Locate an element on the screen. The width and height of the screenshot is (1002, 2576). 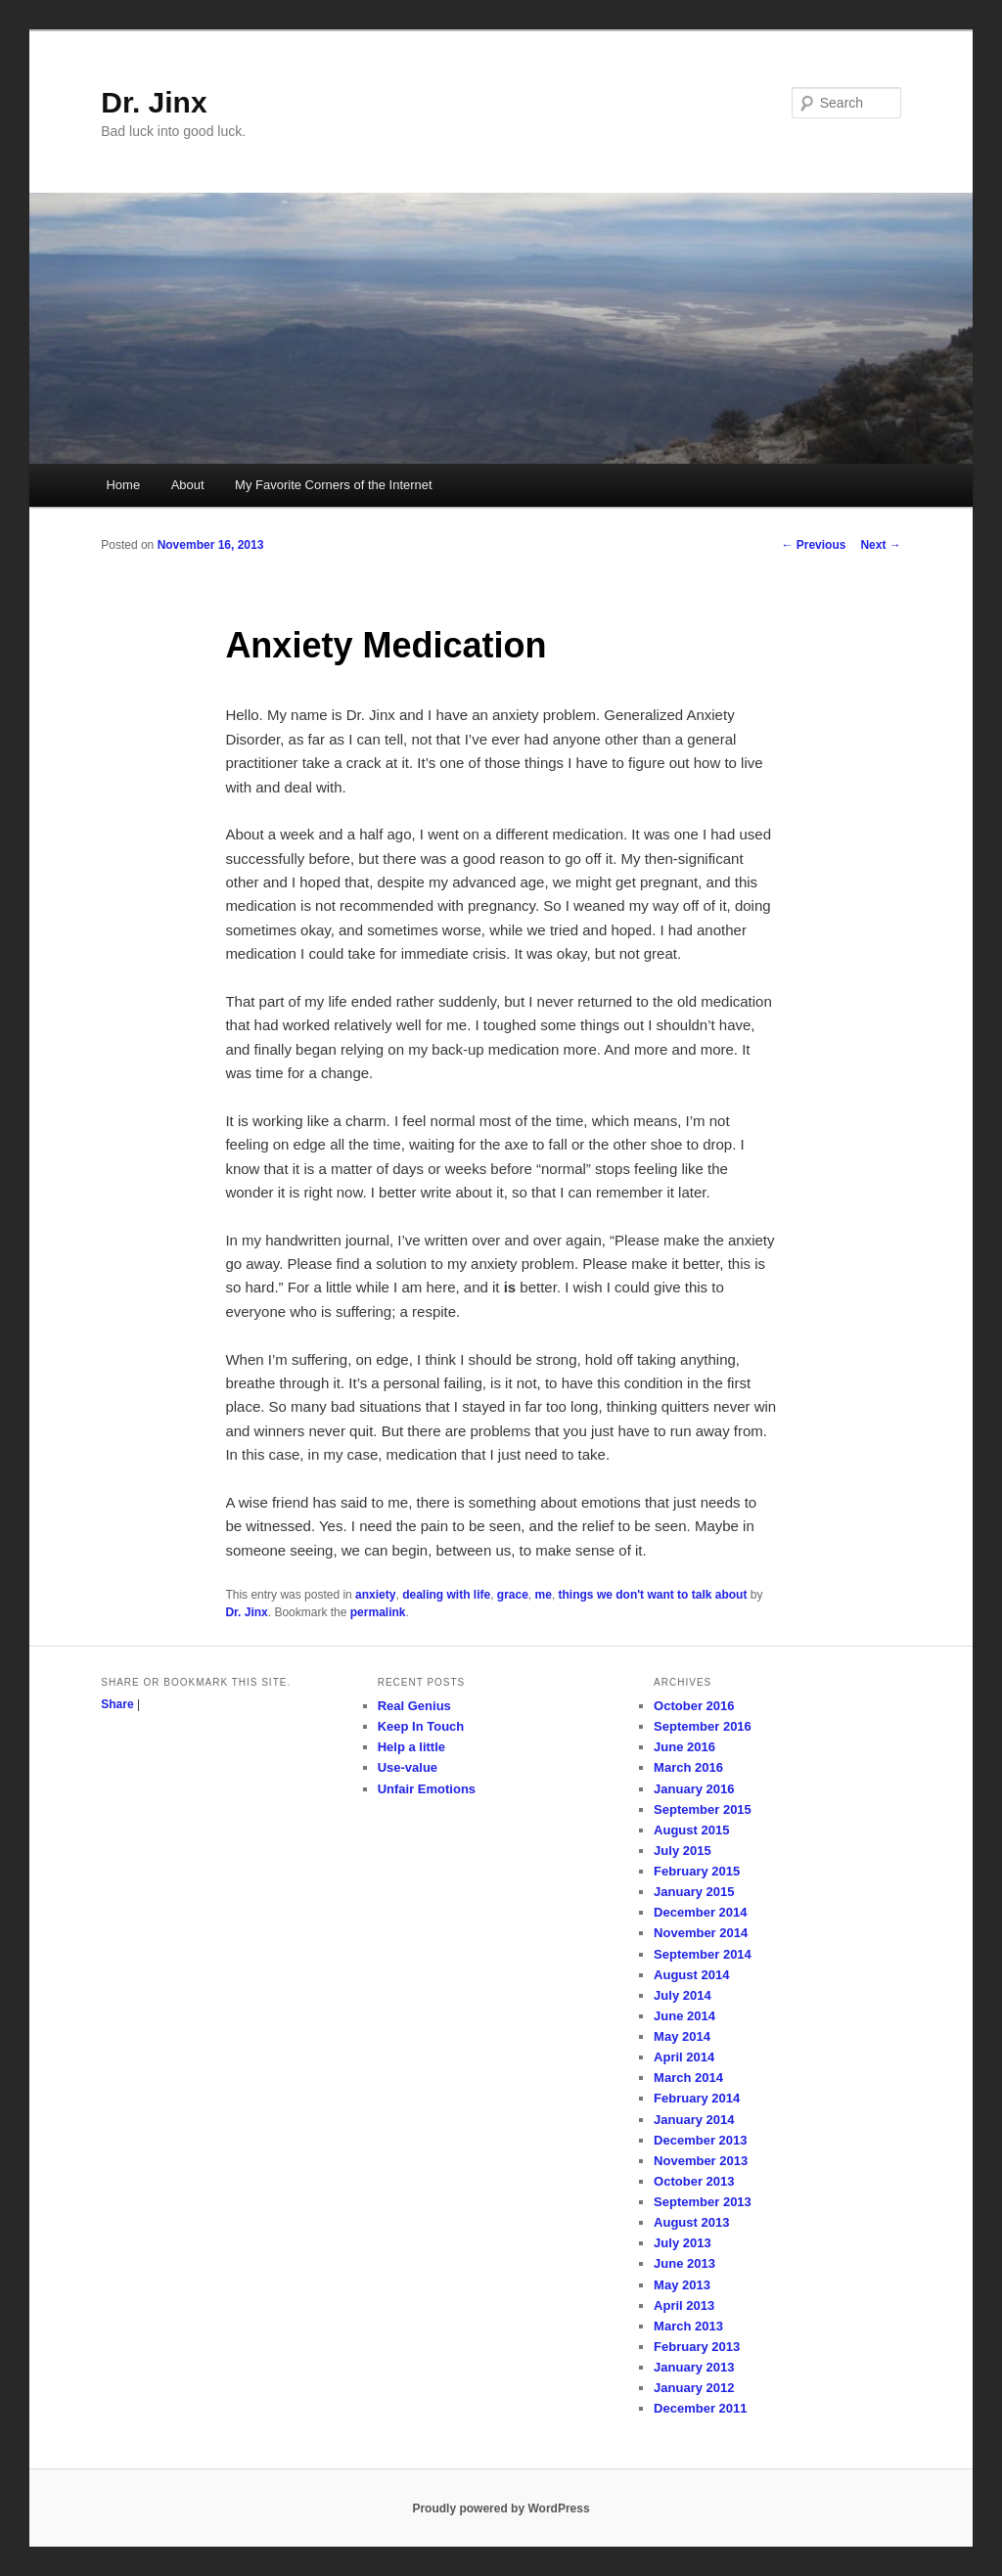
About is located at coordinates (188, 484).